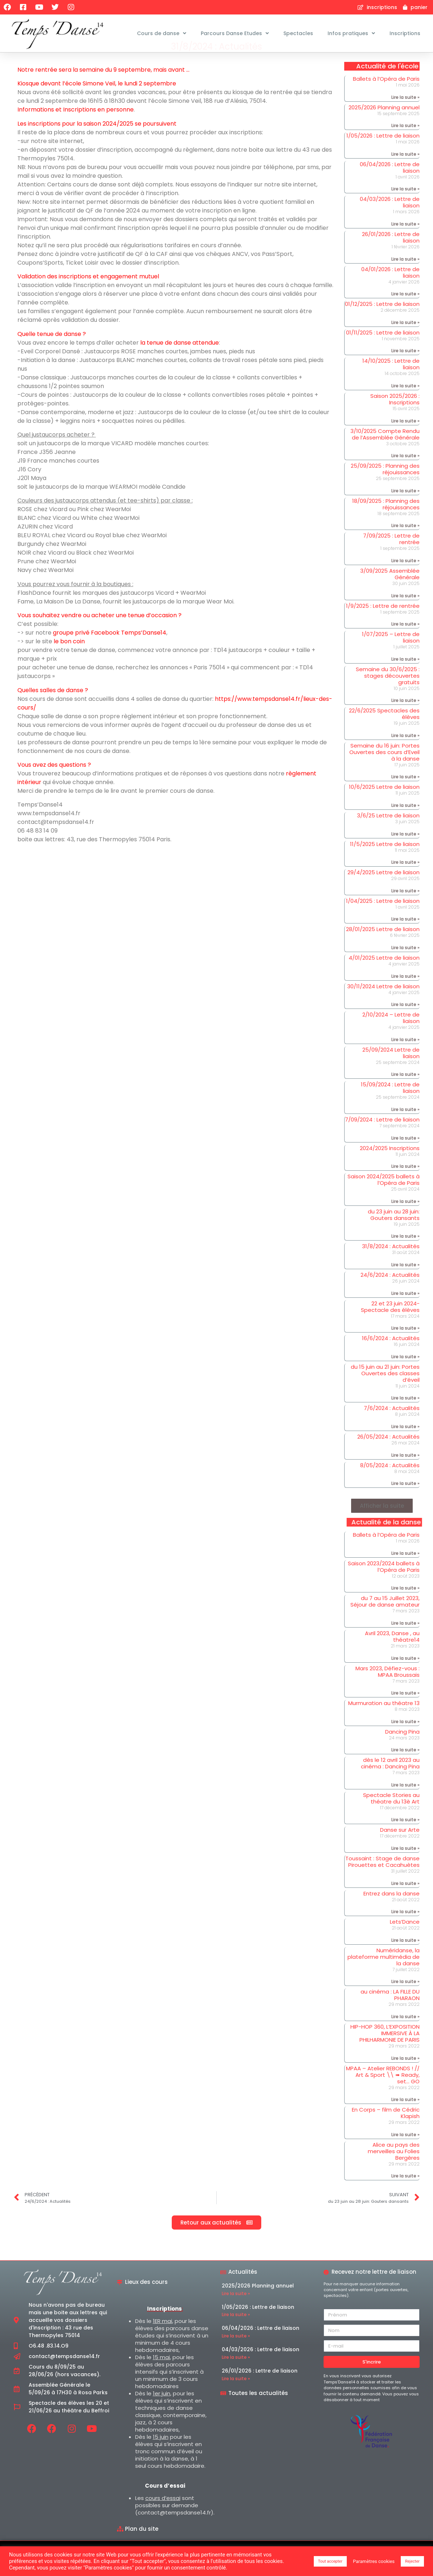 The image size is (433, 2576). Describe the element at coordinates (390, 1165) in the screenshot. I see `2024/2025 Inscriptions` at that location.